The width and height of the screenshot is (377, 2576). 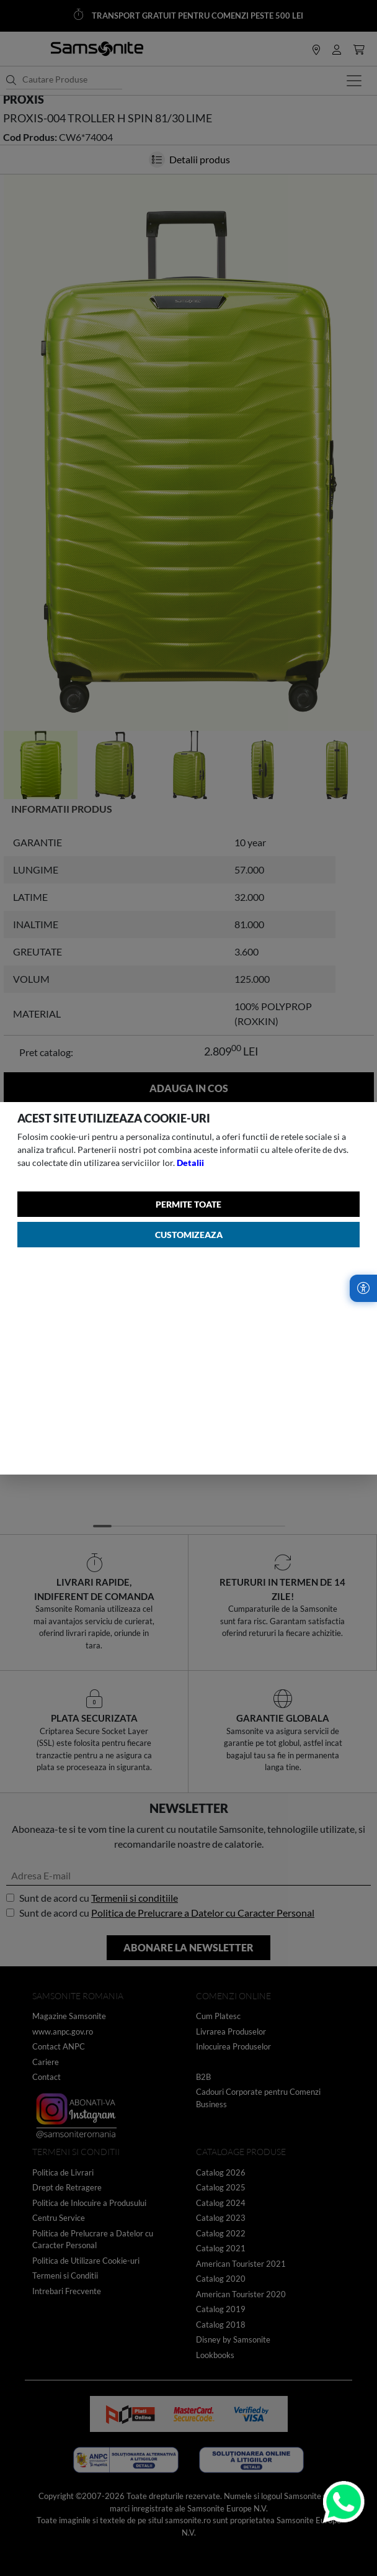 What do you see at coordinates (363, 1288) in the screenshot?
I see `[Accesibilitate]` at bounding box center [363, 1288].